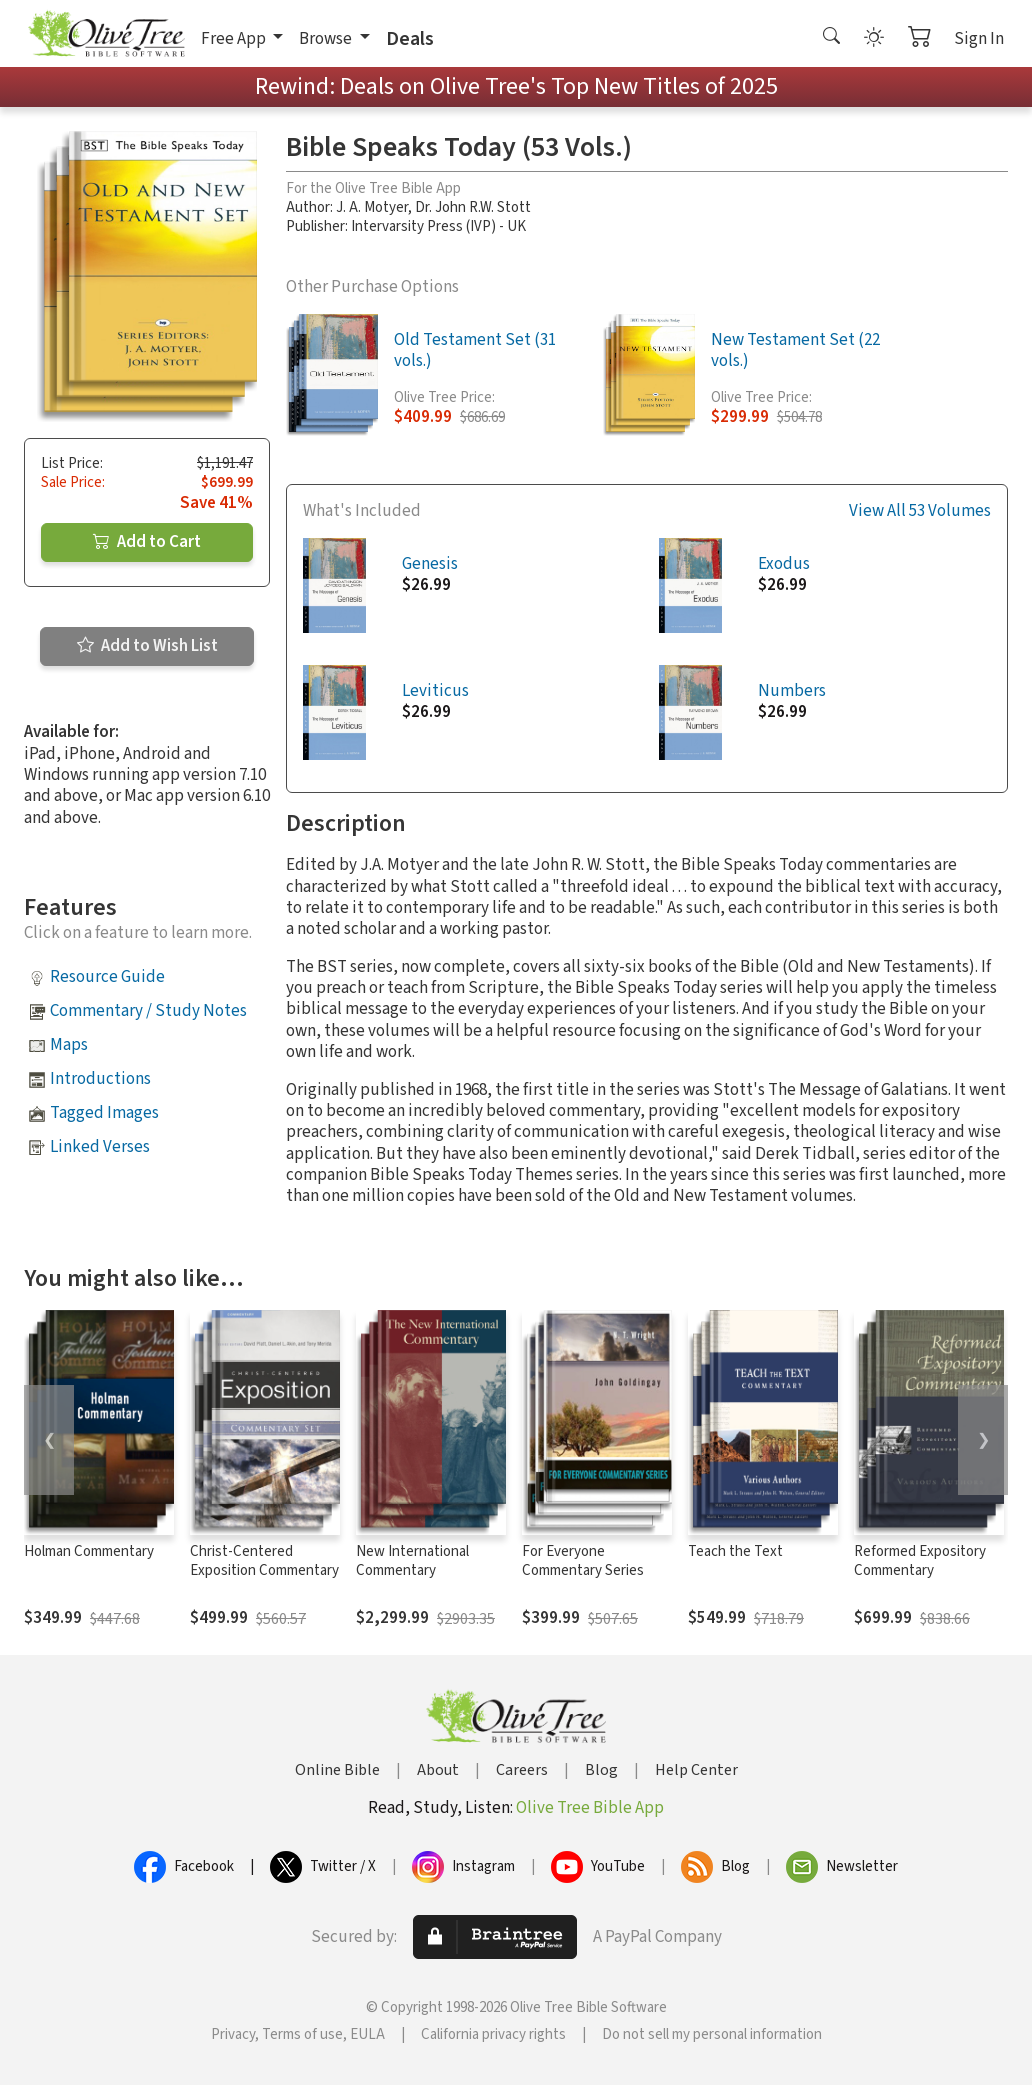 The width and height of the screenshot is (1032, 2085). I want to click on Holman Commentary, so click(89, 1551).